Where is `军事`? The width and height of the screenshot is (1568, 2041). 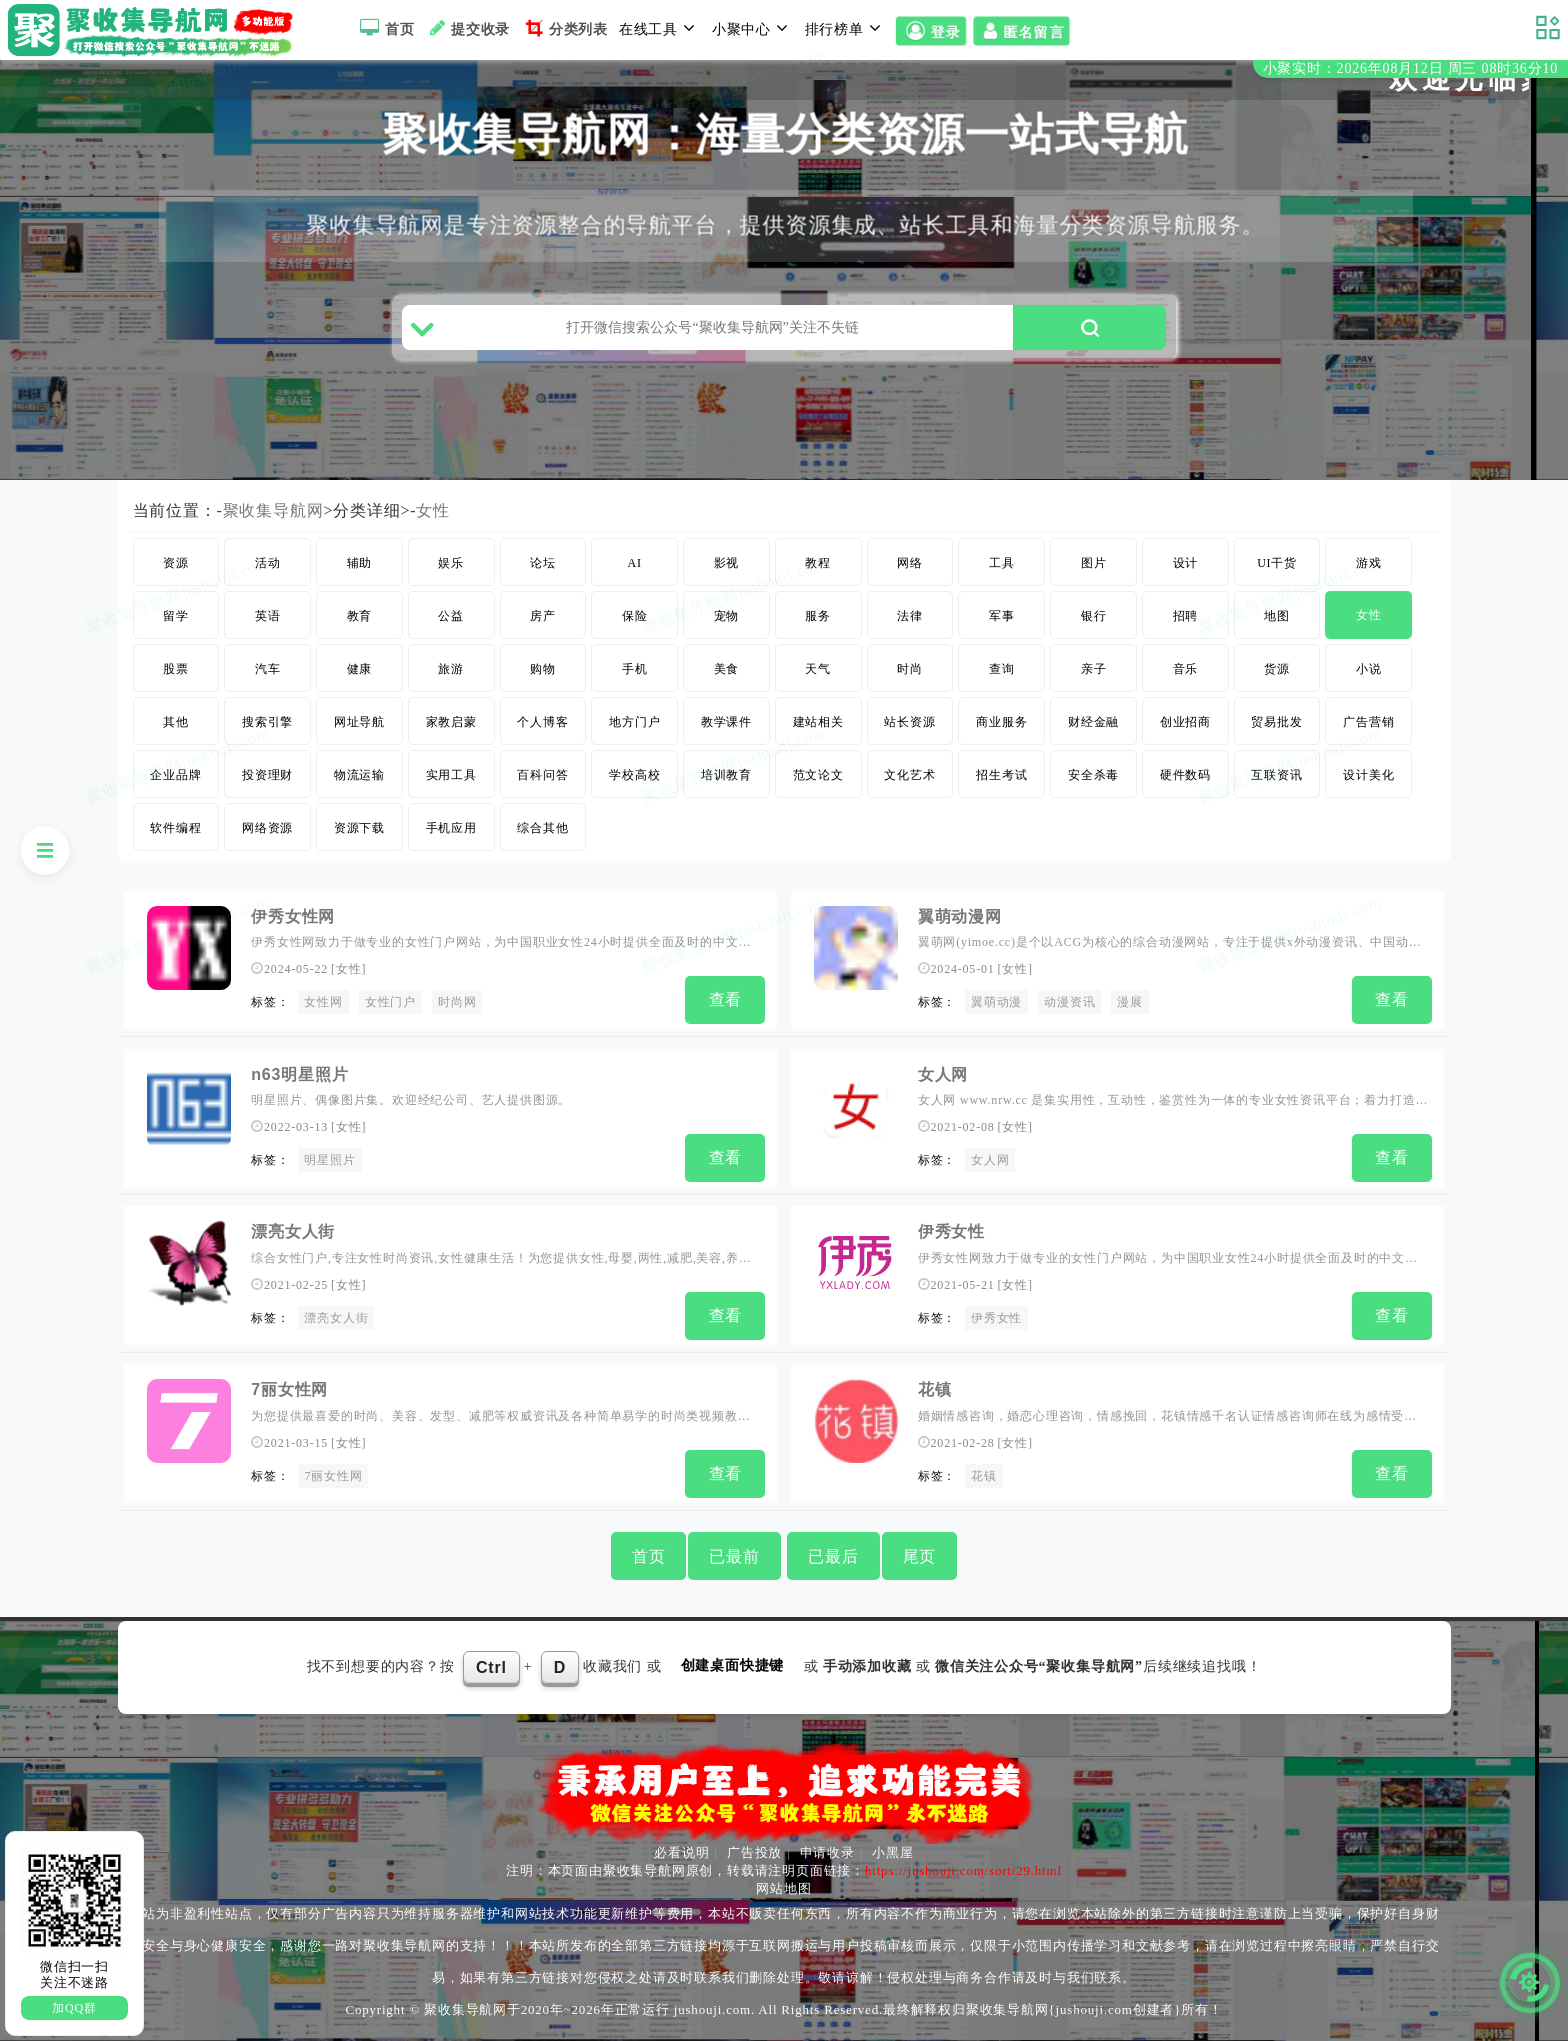 军事 is located at coordinates (1002, 616).